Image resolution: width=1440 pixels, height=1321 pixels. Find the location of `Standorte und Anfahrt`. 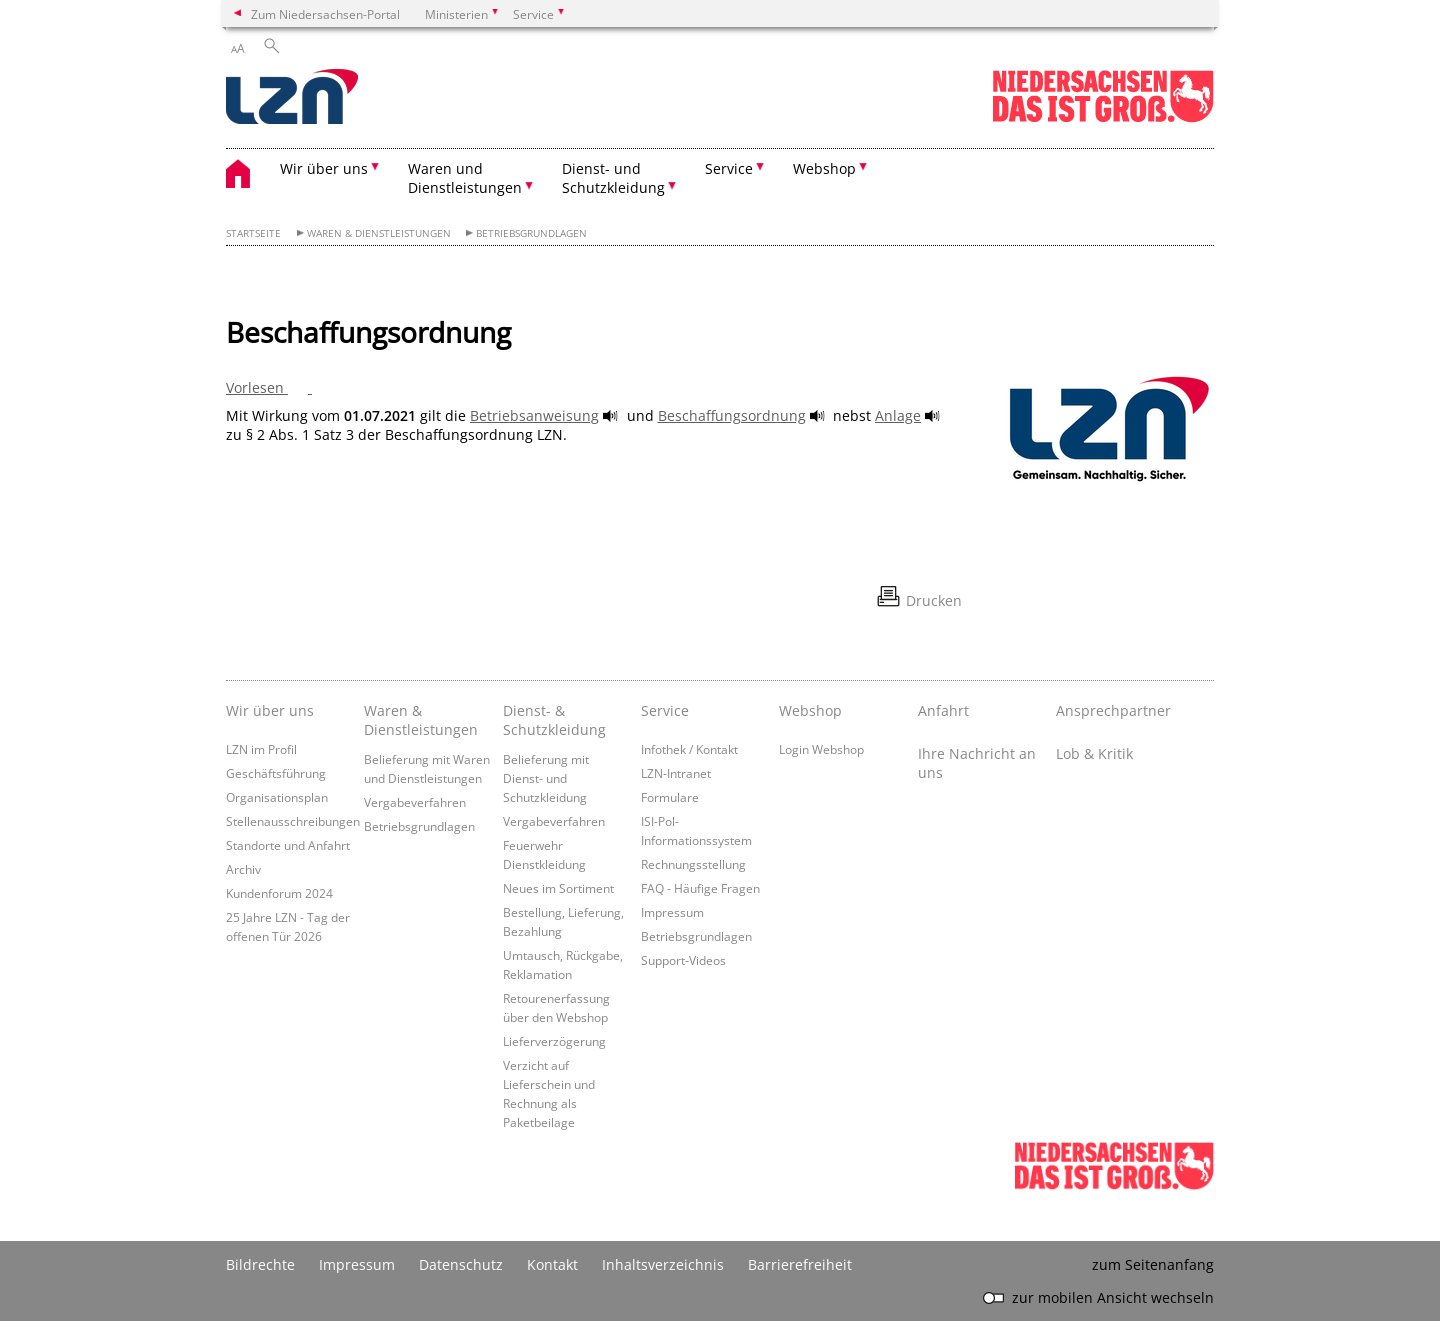

Standorte und Anfahrt is located at coordinates (288, 845).